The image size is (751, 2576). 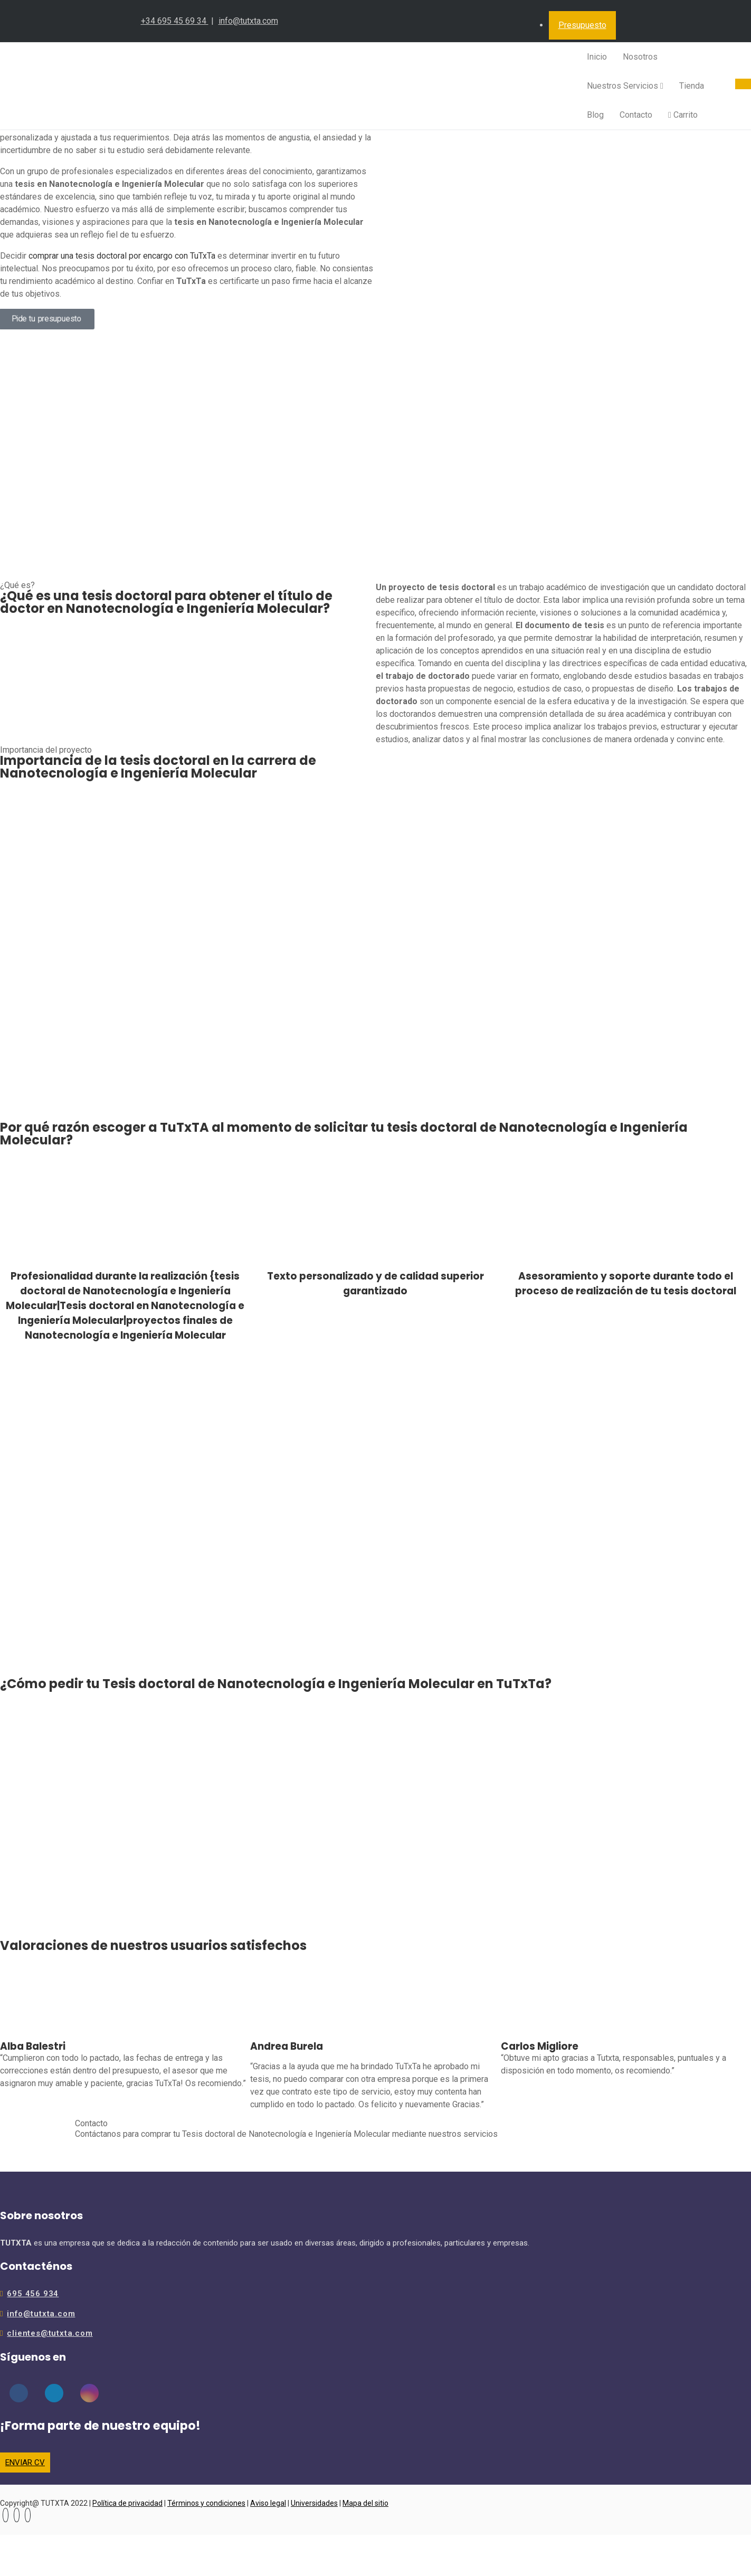 I want to click on 695 456 934, so click(x=33, y=2293).